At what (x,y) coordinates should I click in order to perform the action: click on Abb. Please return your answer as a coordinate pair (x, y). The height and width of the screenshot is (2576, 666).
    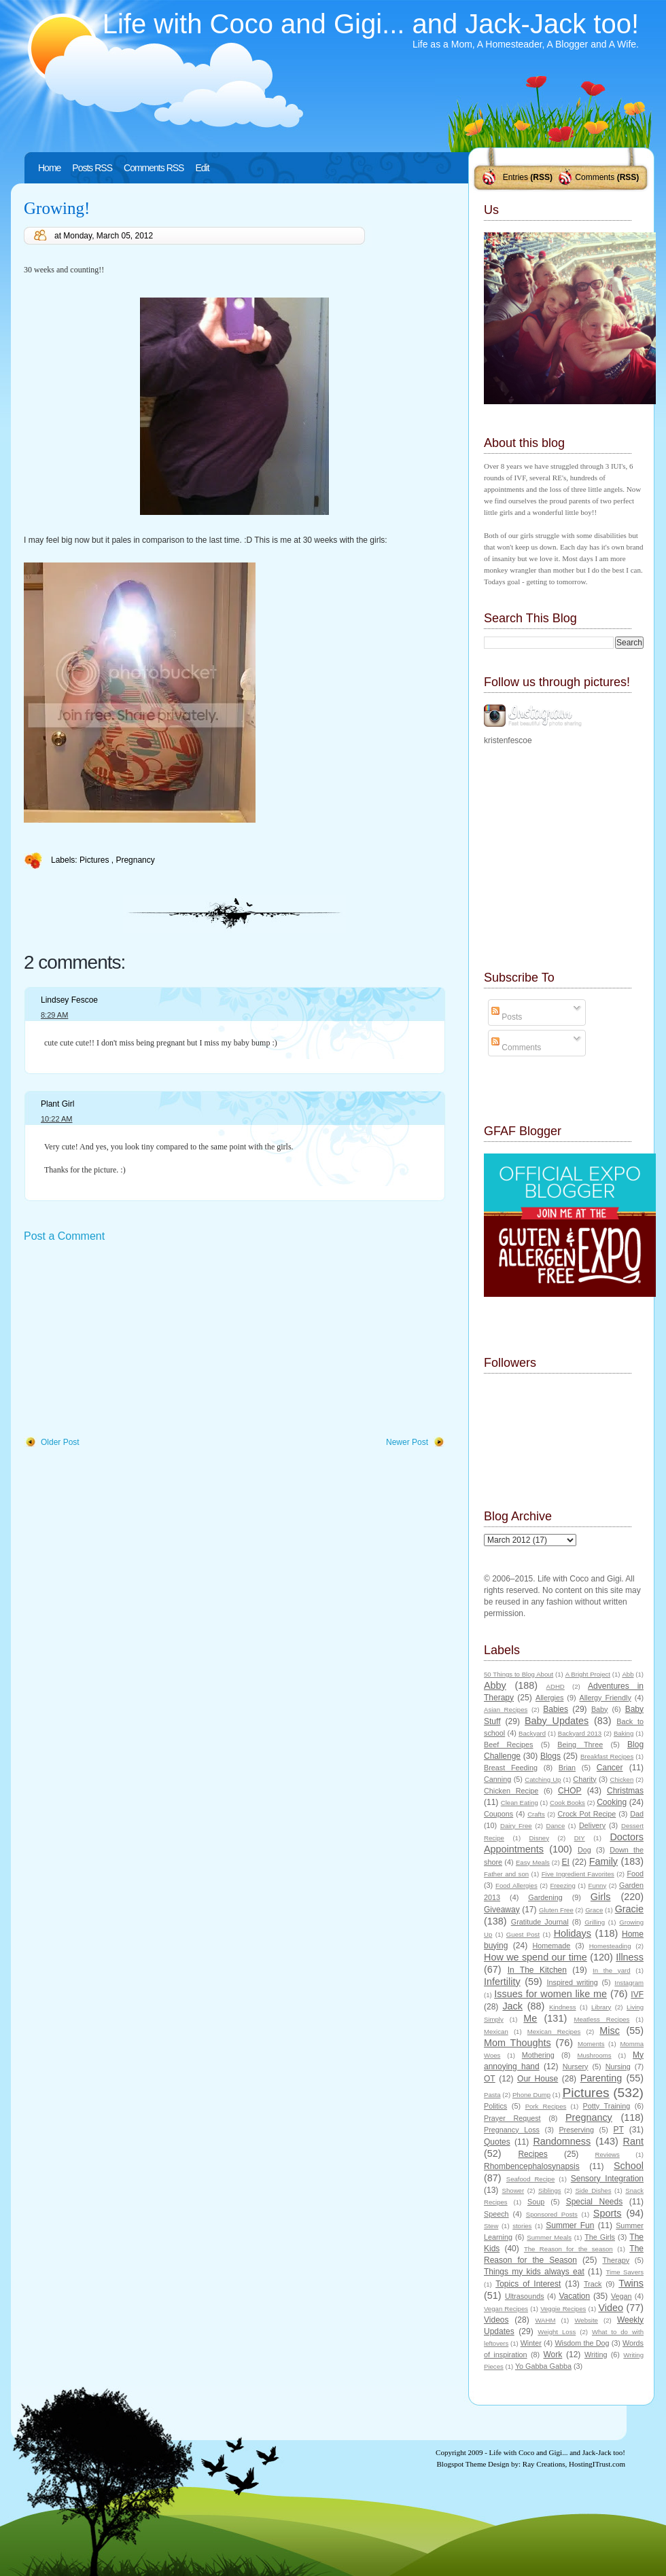
    Looking at the image, I should click on (627, 1674).